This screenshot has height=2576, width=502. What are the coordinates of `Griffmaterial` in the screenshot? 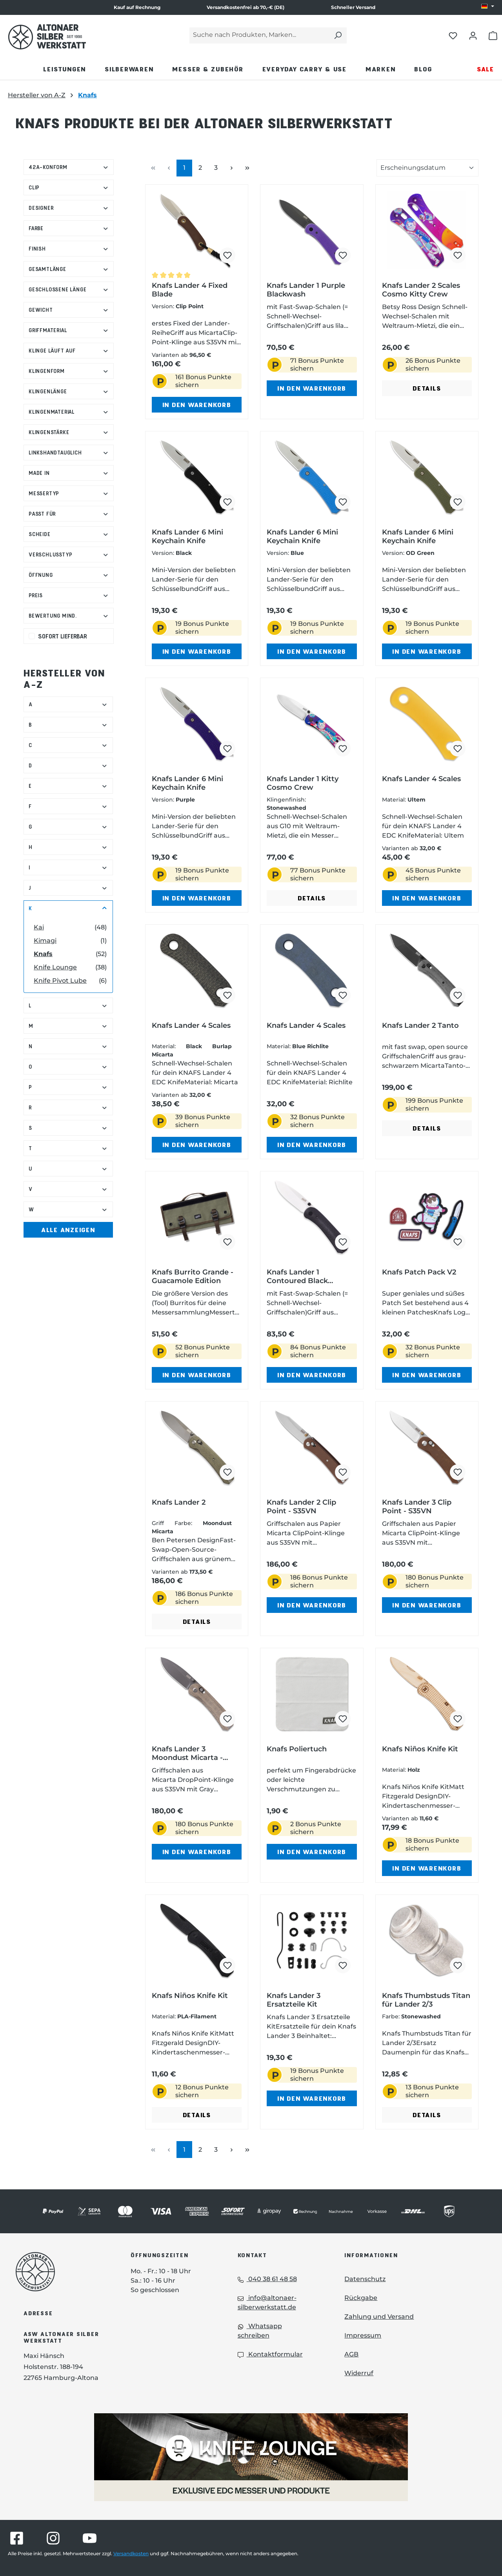 It's located at (69, 330).